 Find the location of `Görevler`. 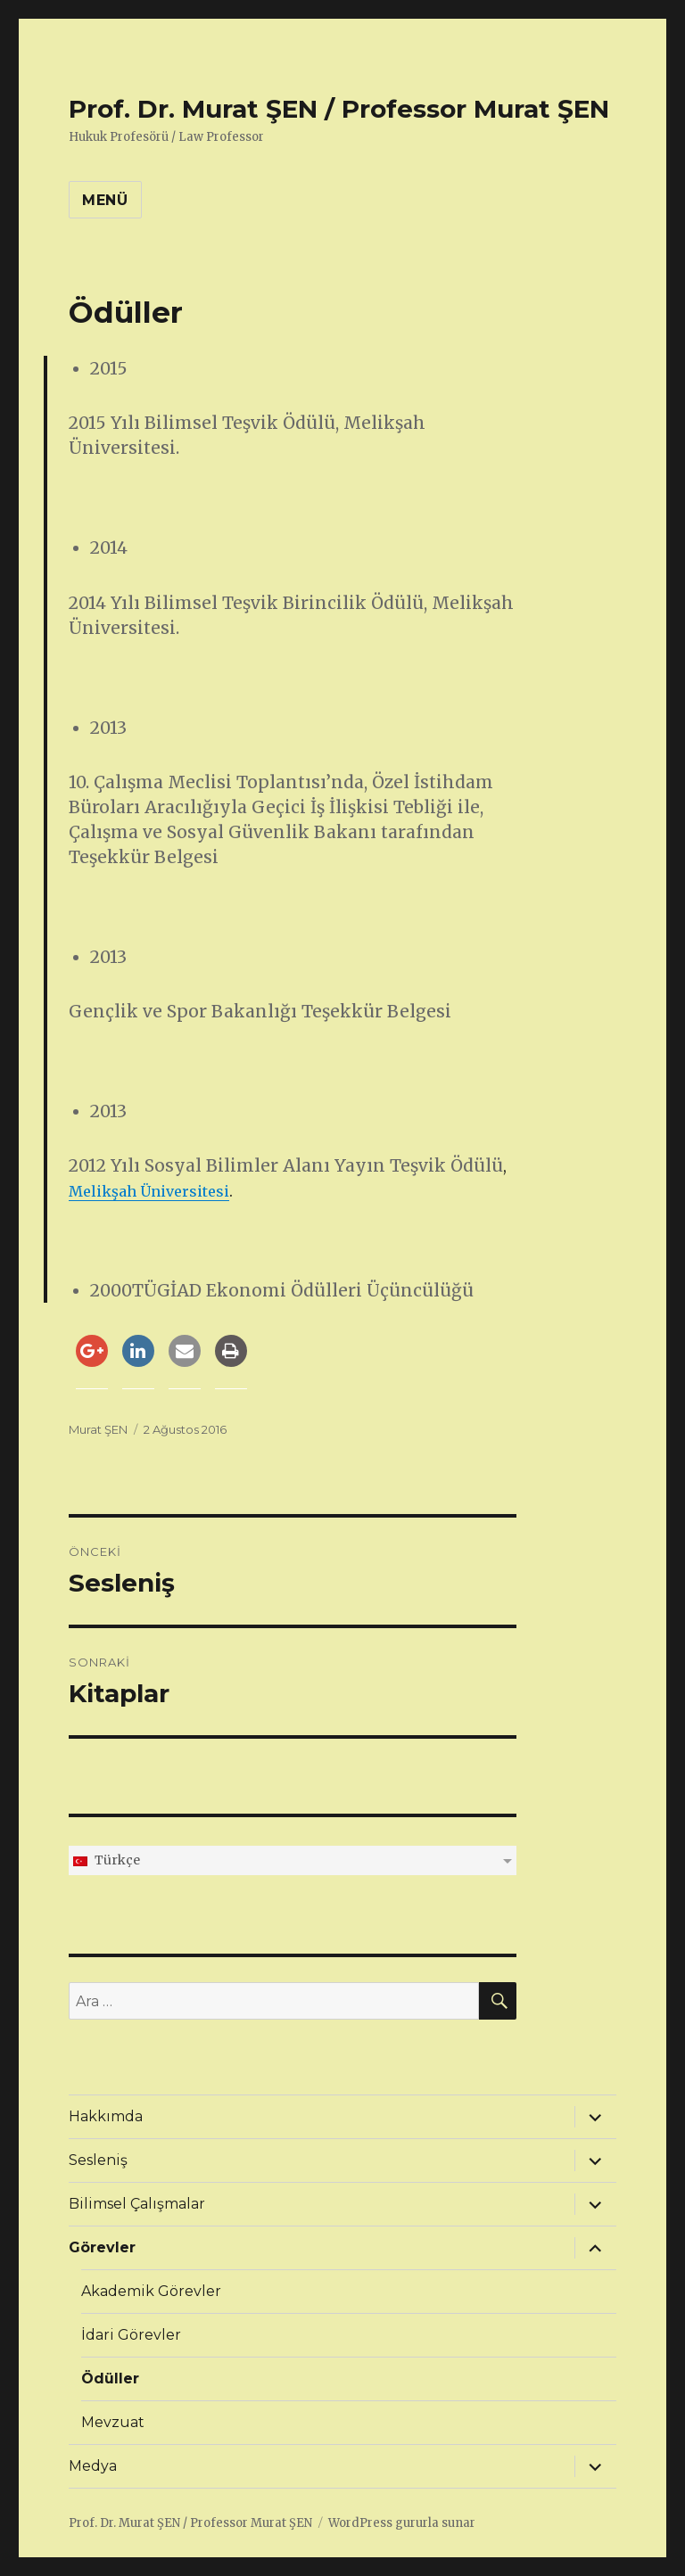

Görevler is located at coordinates (102, 2247).